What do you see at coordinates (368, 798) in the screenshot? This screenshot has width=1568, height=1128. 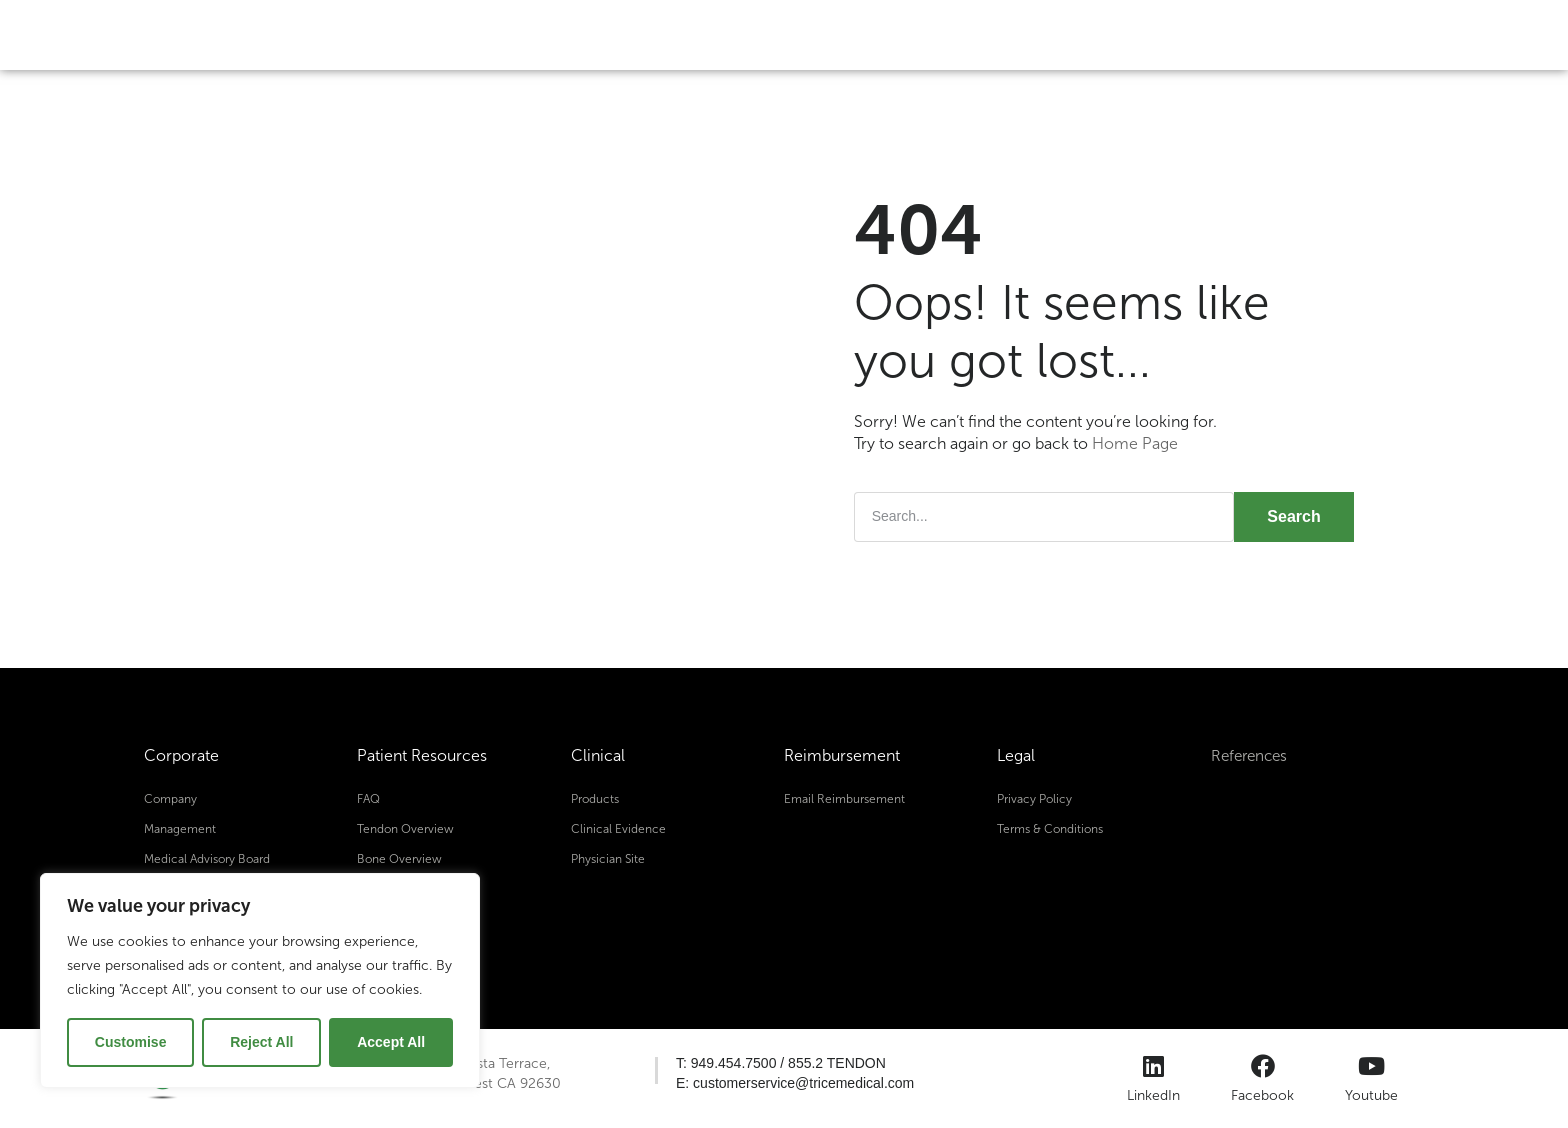 I see `FAQ` at bounding box center [368, 798].